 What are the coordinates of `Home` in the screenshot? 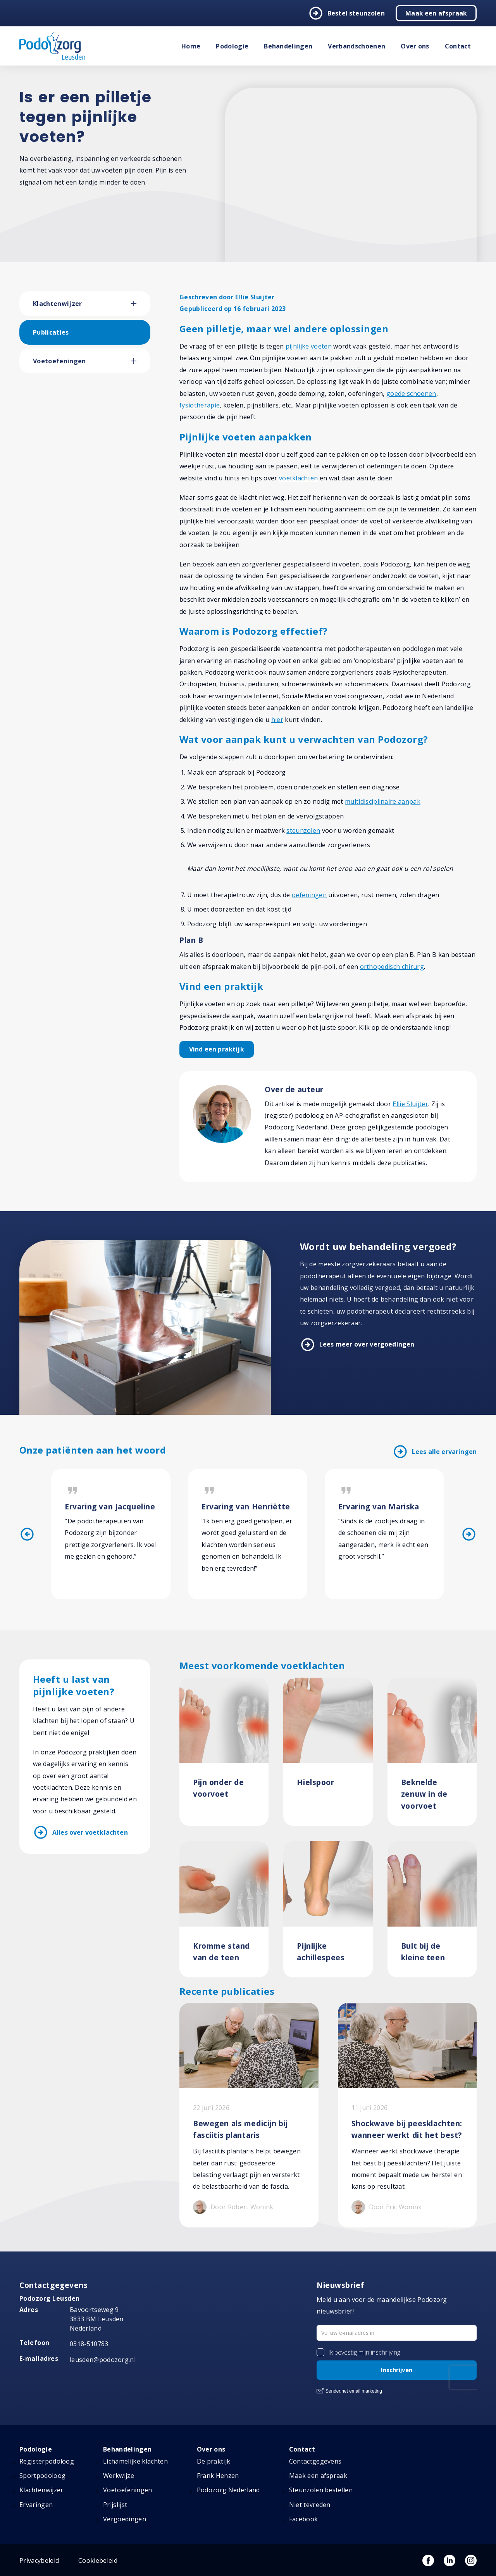 It's located at (190, 46).